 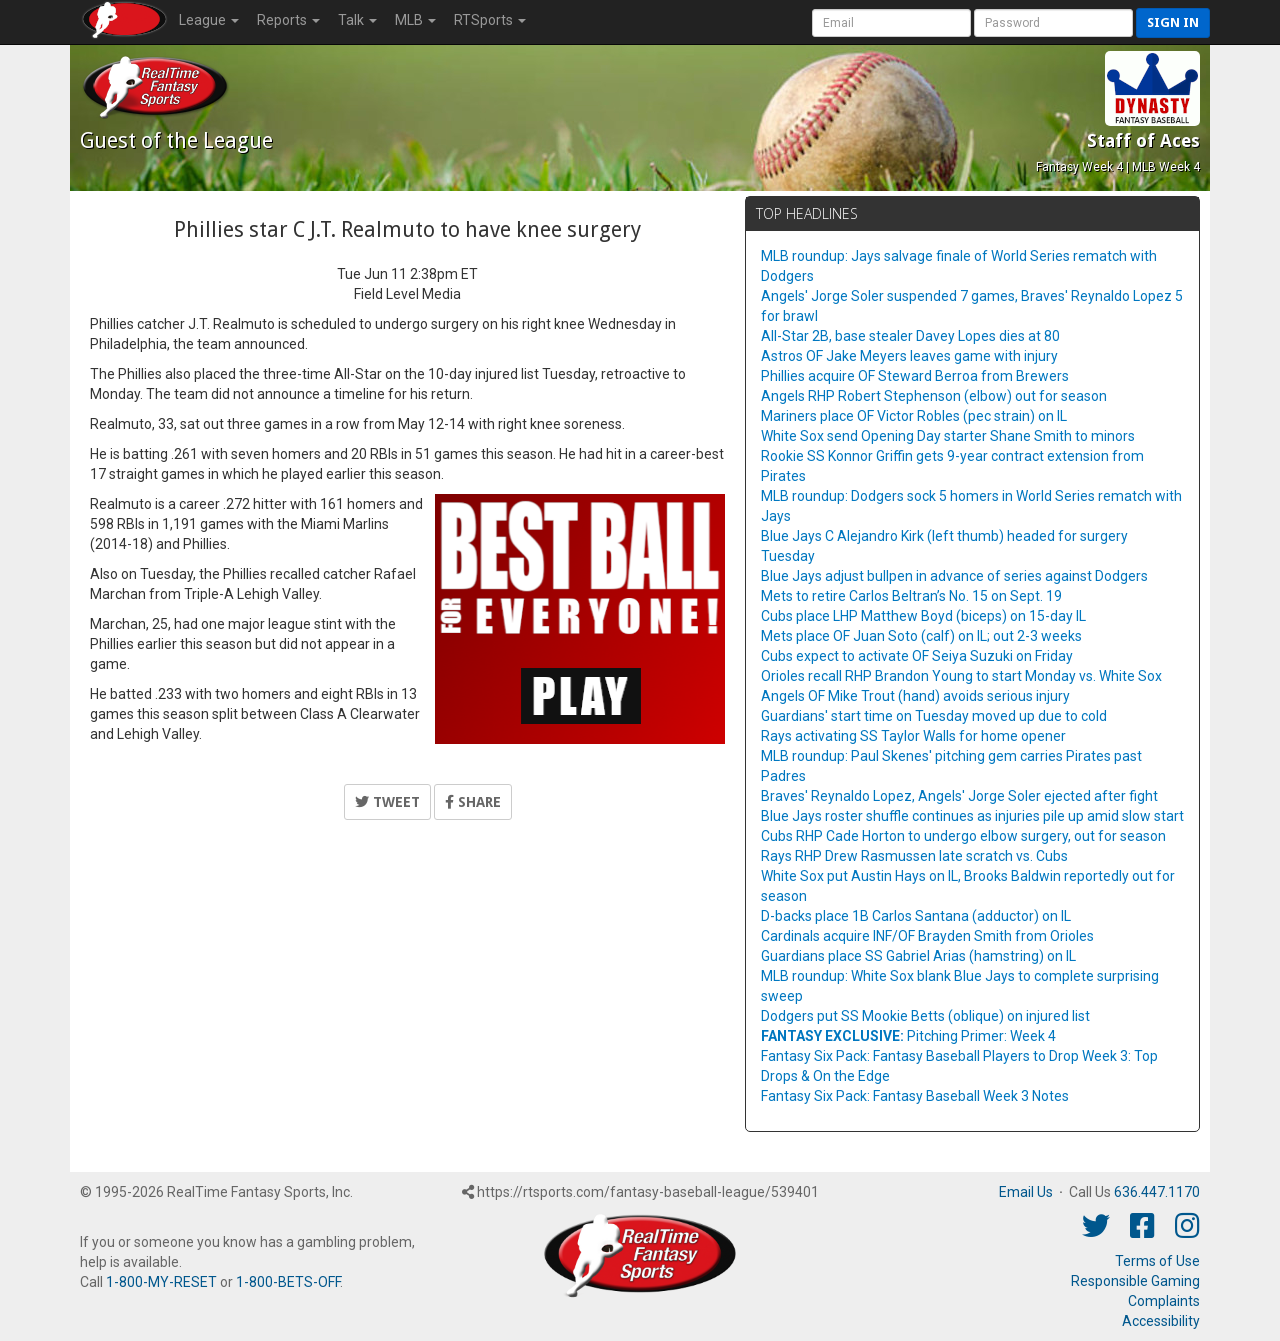 What do you see at coordinates (1157, 1192) in the screenshot?
I see `636.447.1170` at bounding box center [1157, 1192].